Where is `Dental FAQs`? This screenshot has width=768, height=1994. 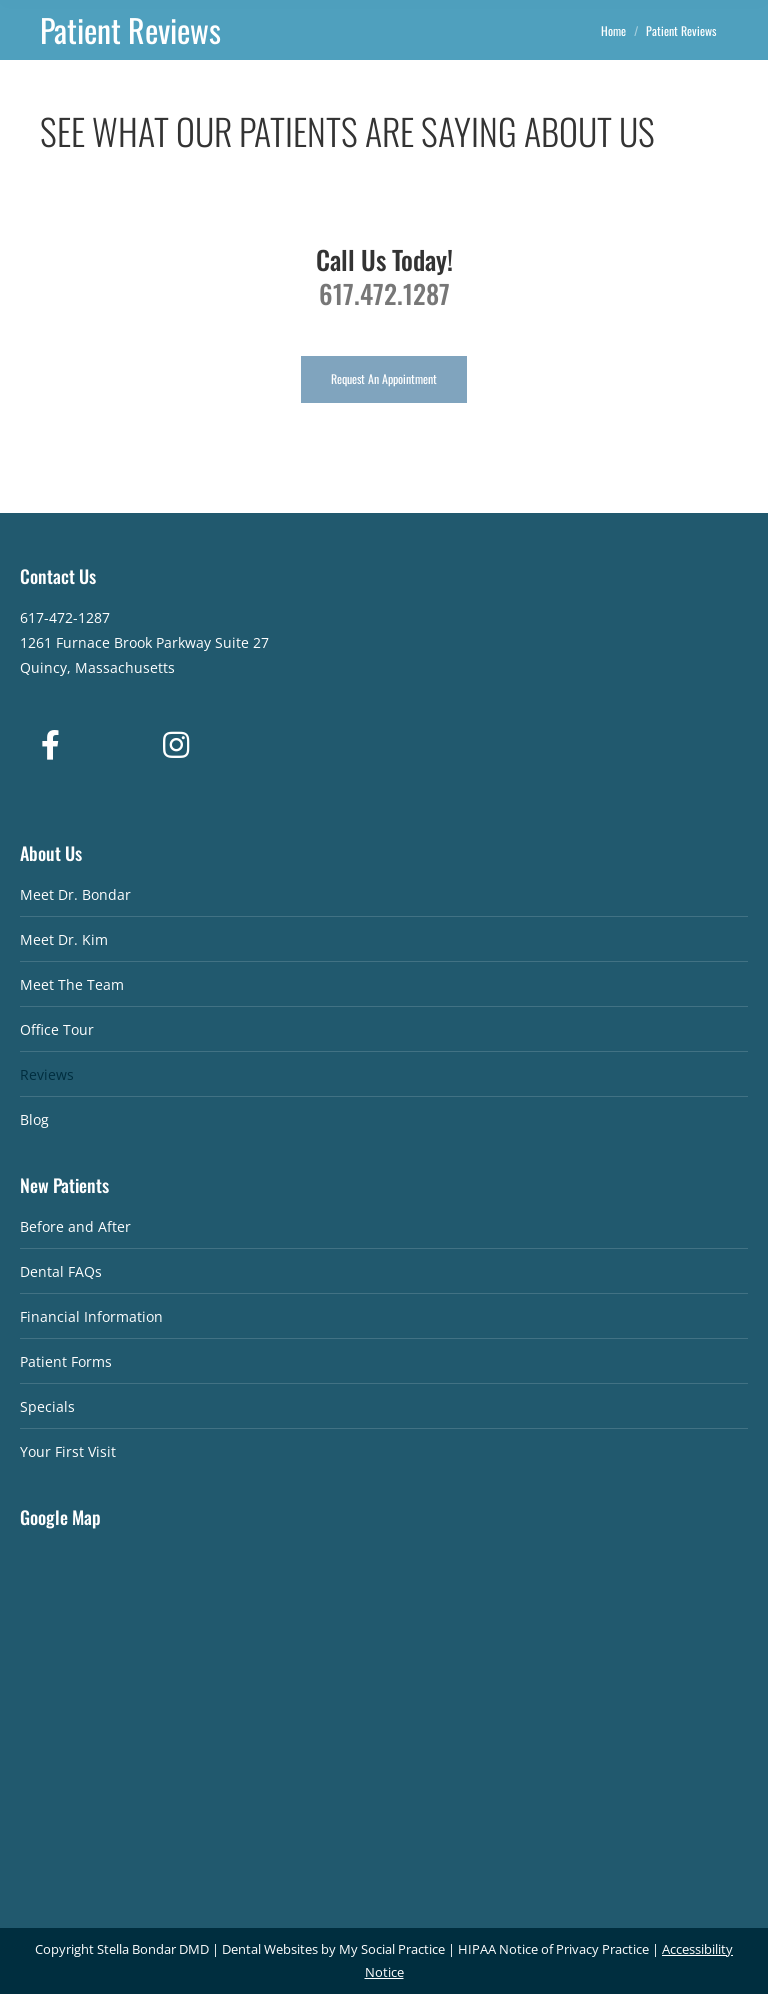
Dental FAQs is located at coordinates (61, 1271).